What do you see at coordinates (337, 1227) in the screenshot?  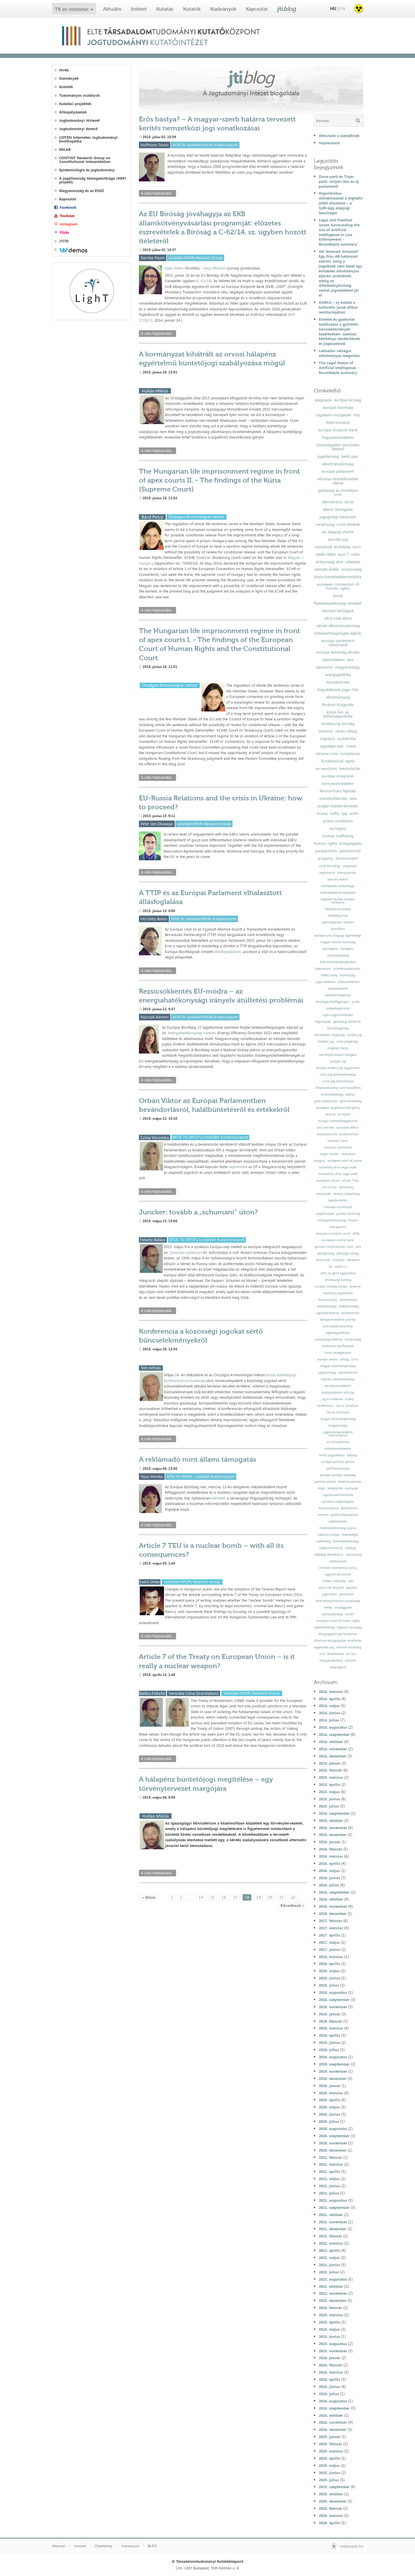 I see `energiaunió` at bounding box center [337, 1227].